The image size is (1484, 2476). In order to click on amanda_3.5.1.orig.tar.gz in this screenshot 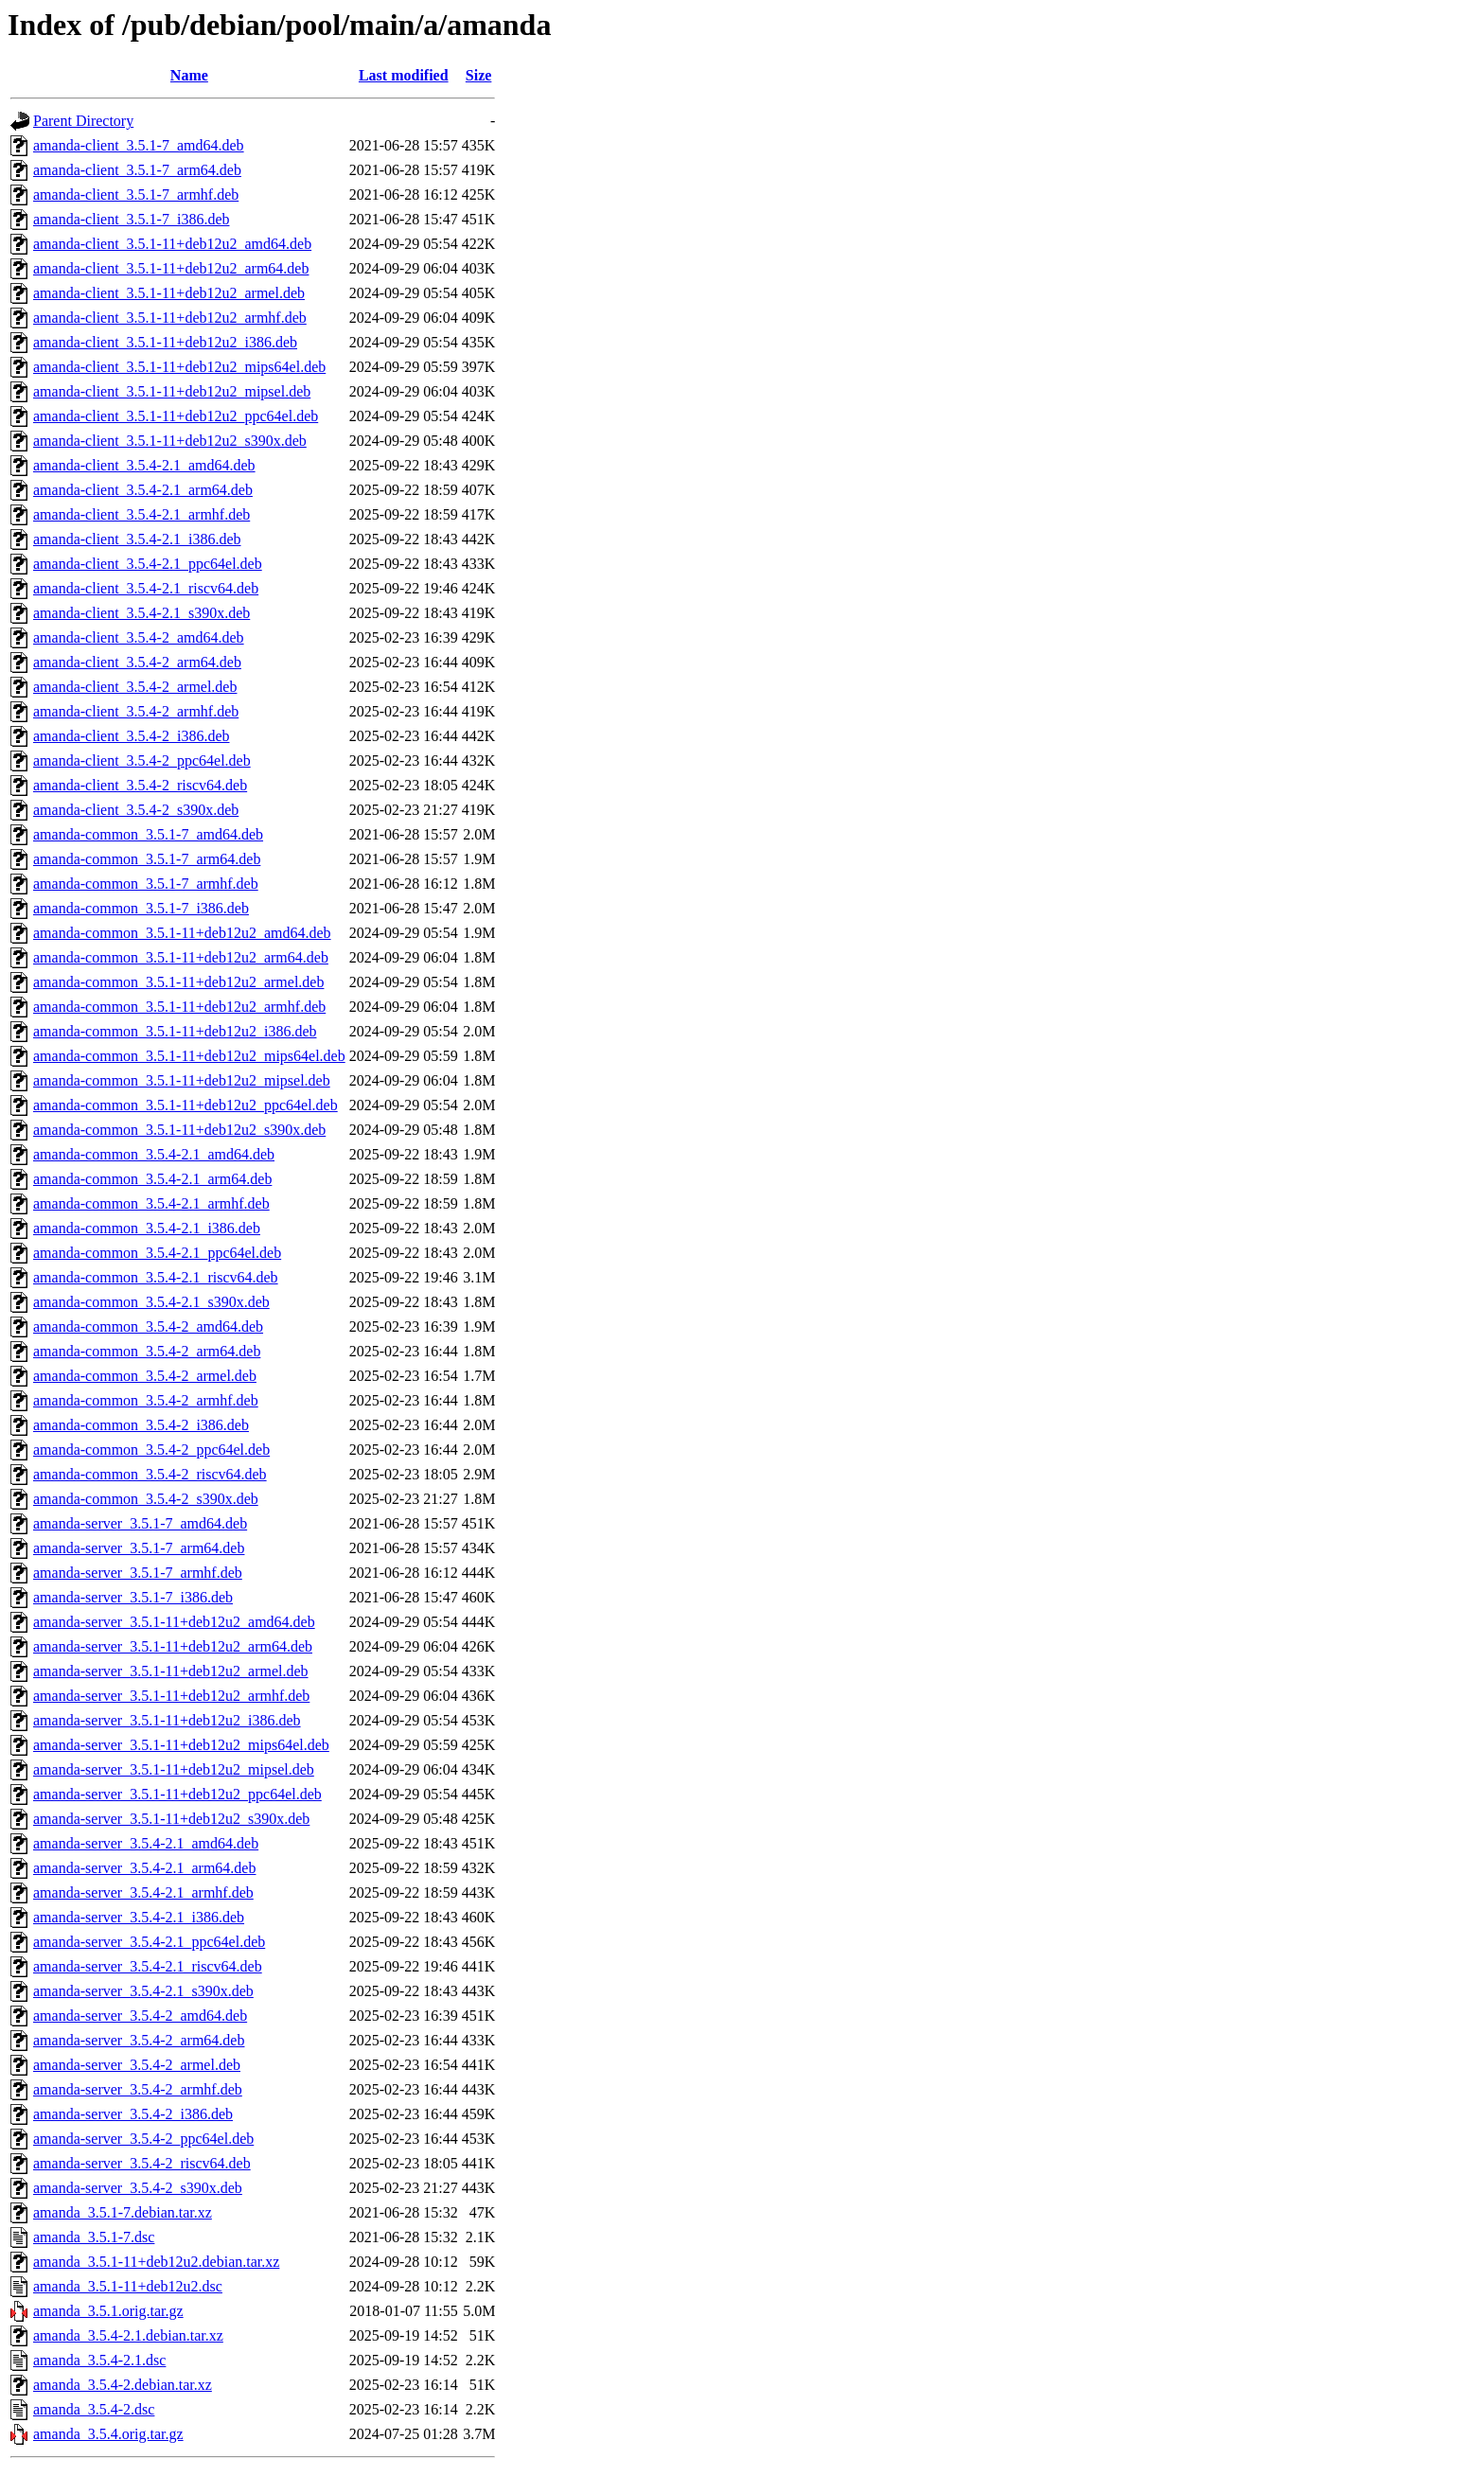, I will do `click(108, 2311)`.